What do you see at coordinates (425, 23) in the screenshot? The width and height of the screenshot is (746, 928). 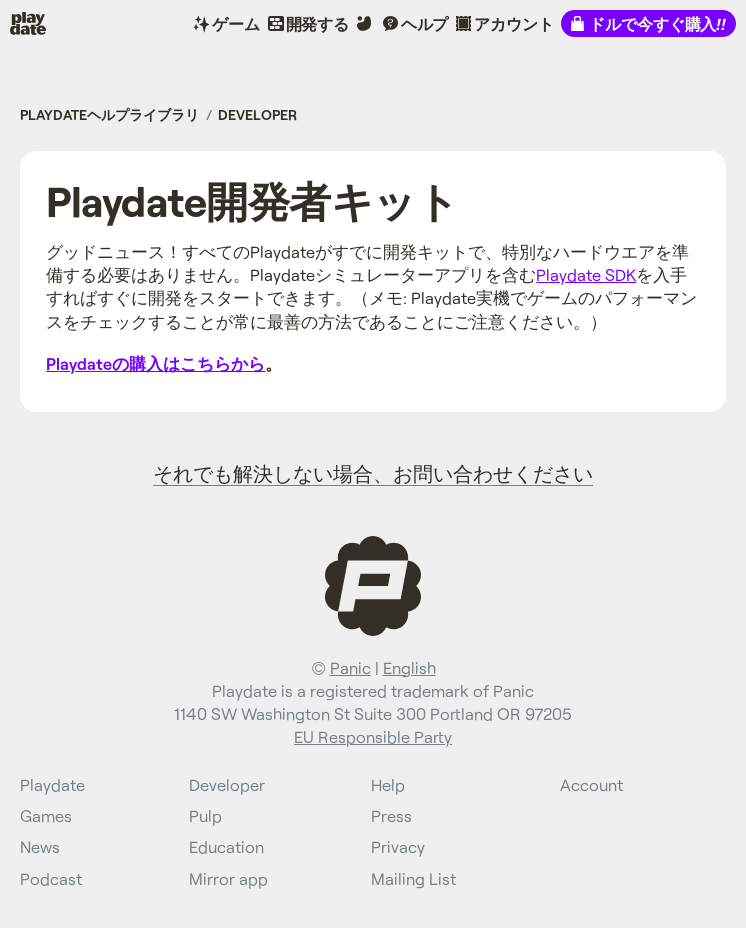 I see `ヘルプ` at bounding box center [425, 23].